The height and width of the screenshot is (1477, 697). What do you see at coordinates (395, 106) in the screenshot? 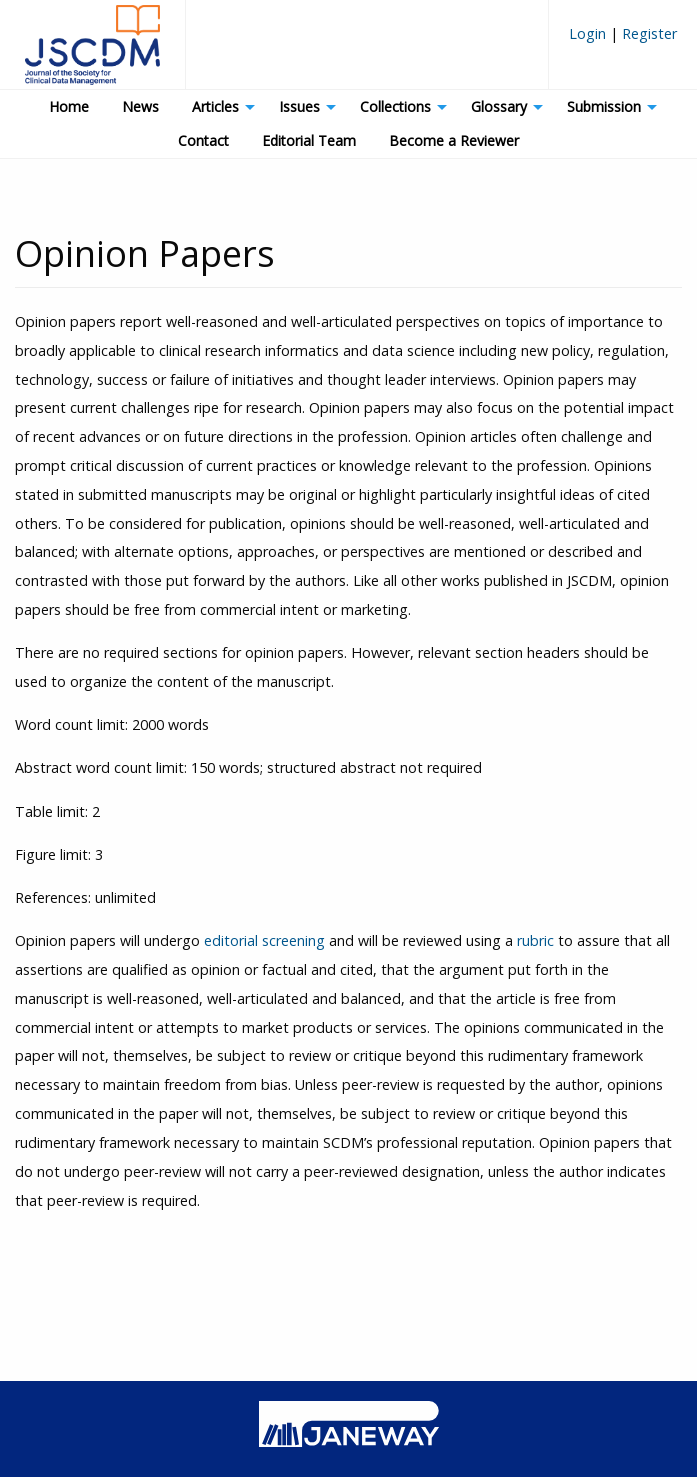
I see `Collections` at bounding box center [395, 106].